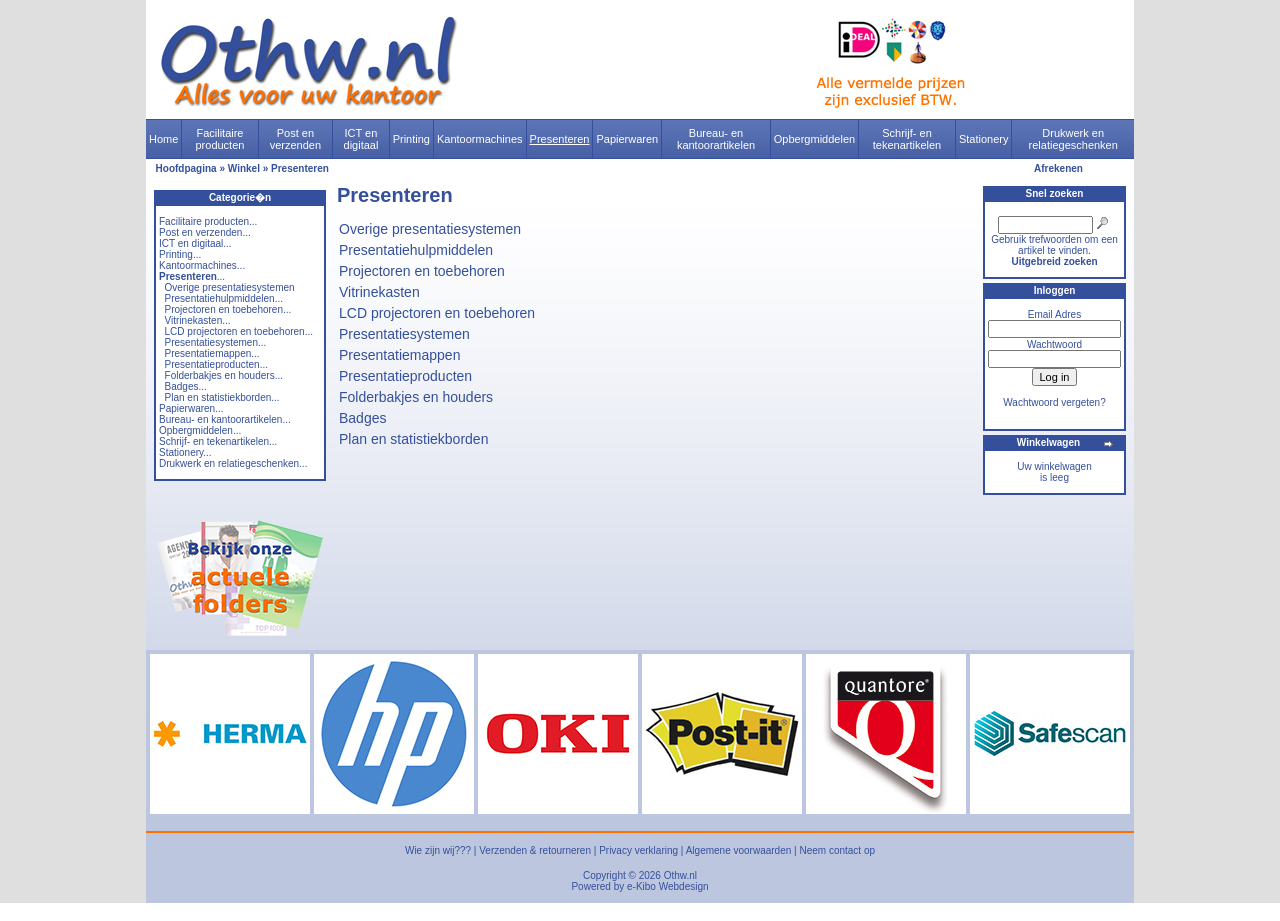 This screenshot has width=1280, height=921. Describe the element at coordinates (1054, 402) in the screenshot. I see `Wachtwoord vergeten?` at that location.